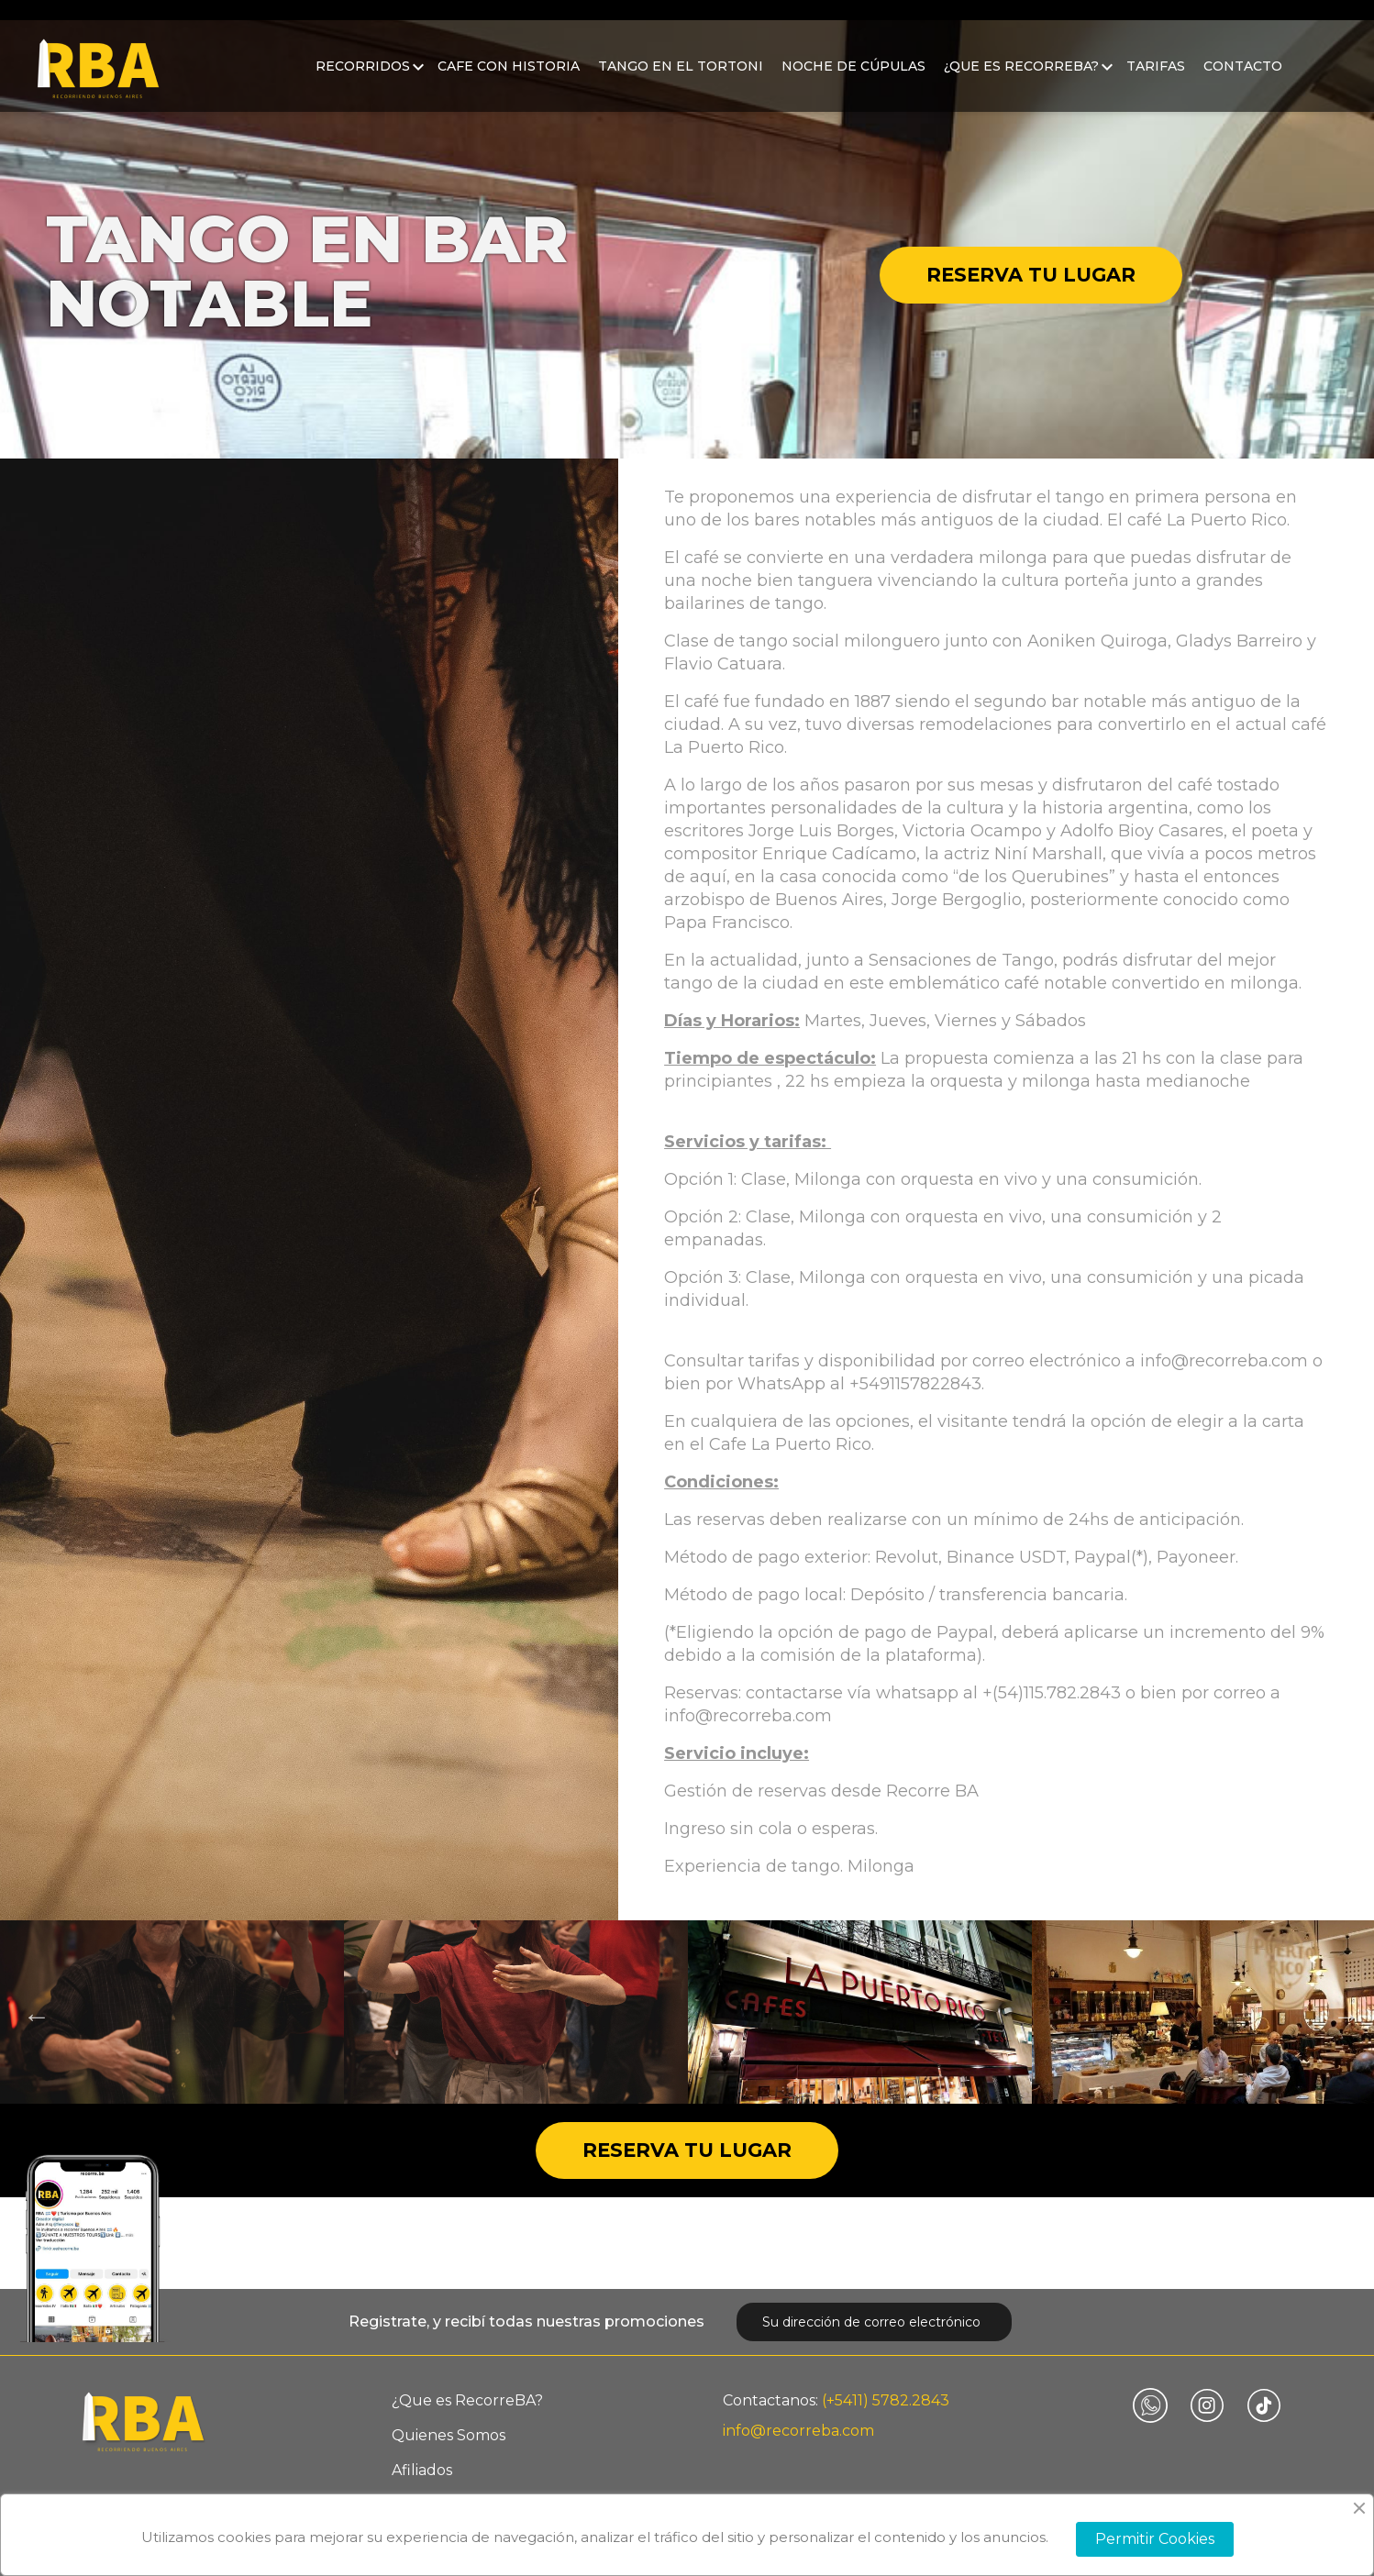 This screenshot has width=1374, height=2576. What do you see at coordinates (1150, 2405) in the screenshot?
I see `Vimeo` at bounding box center [1150, 2405].